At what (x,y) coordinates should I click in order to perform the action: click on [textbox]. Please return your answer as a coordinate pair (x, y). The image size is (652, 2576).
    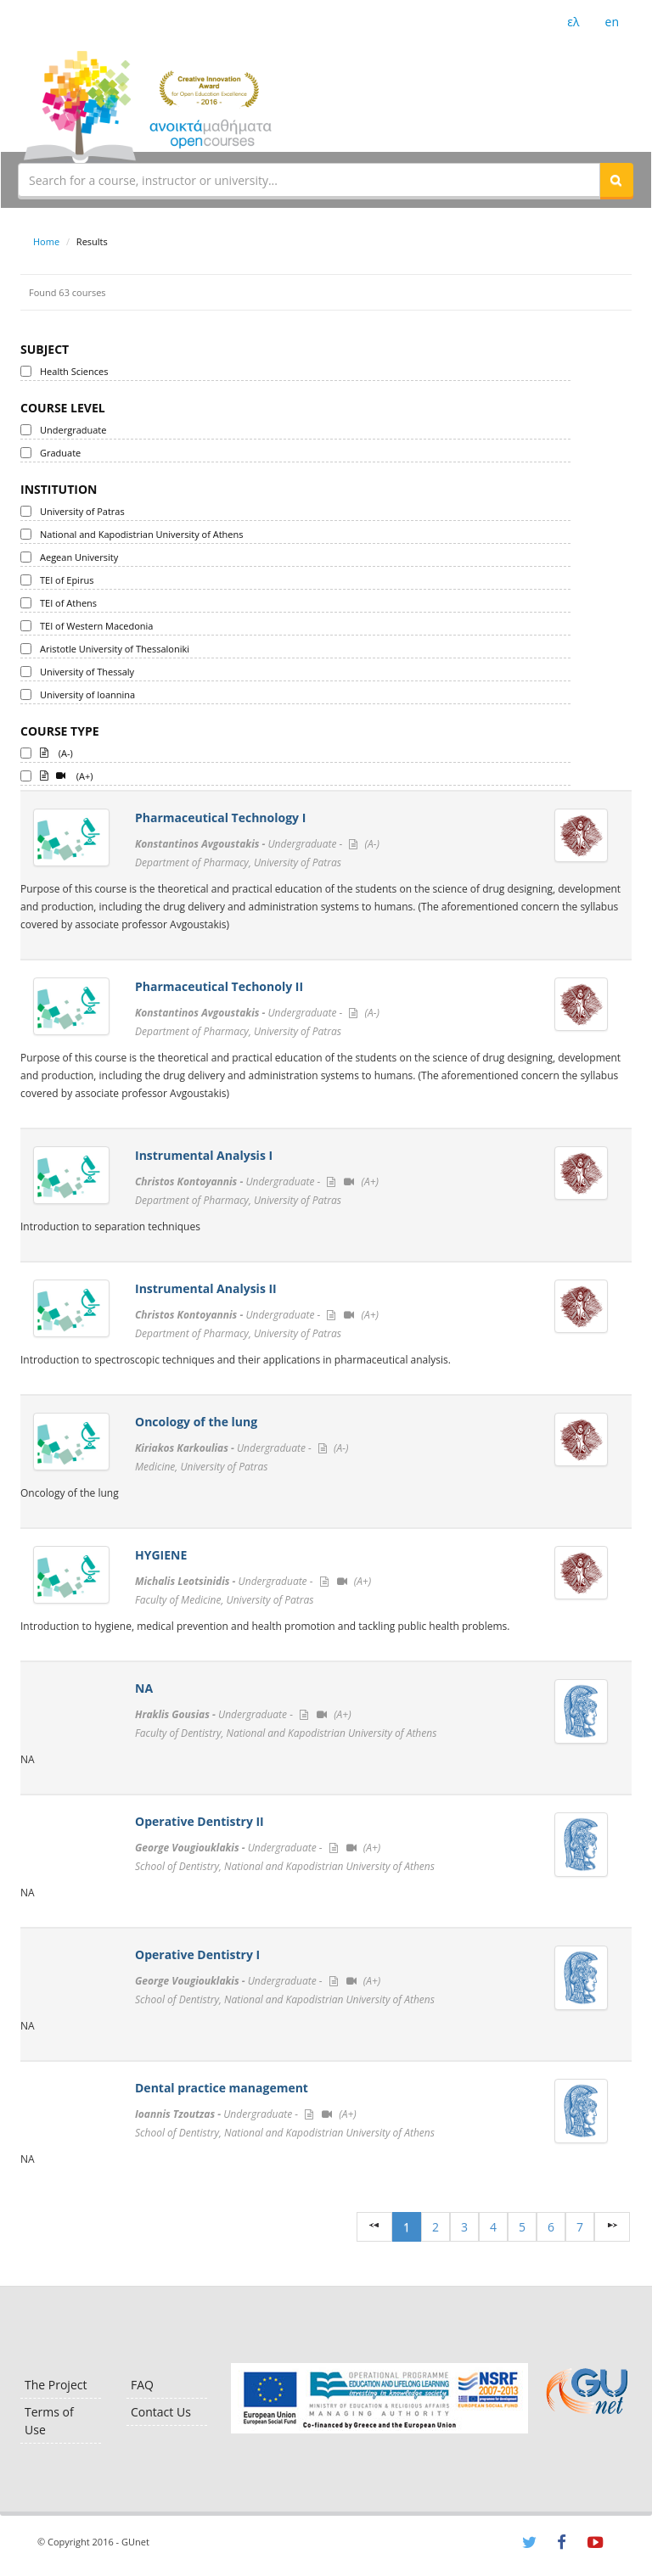
    Looking at the image, I should click on (309, 180).